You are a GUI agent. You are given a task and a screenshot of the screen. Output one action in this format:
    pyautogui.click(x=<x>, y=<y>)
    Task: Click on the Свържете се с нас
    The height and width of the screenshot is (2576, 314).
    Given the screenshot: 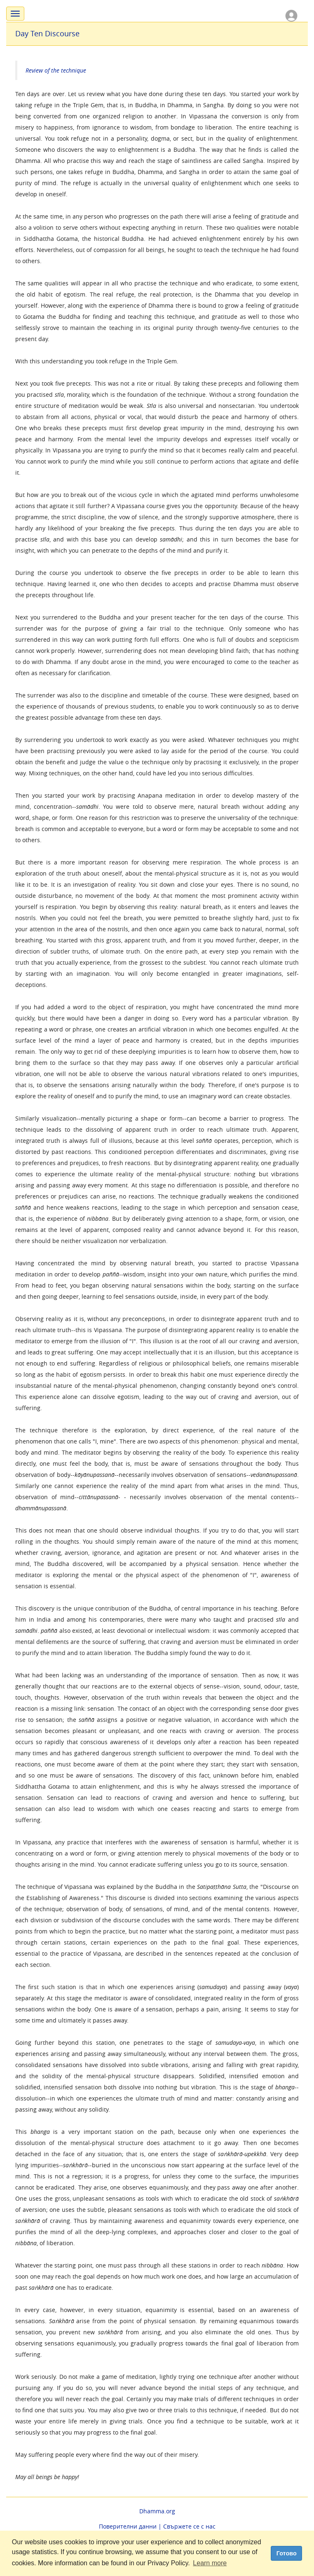 What is the action you would take?
    pyautogui.click(x=189, y=2526)
    